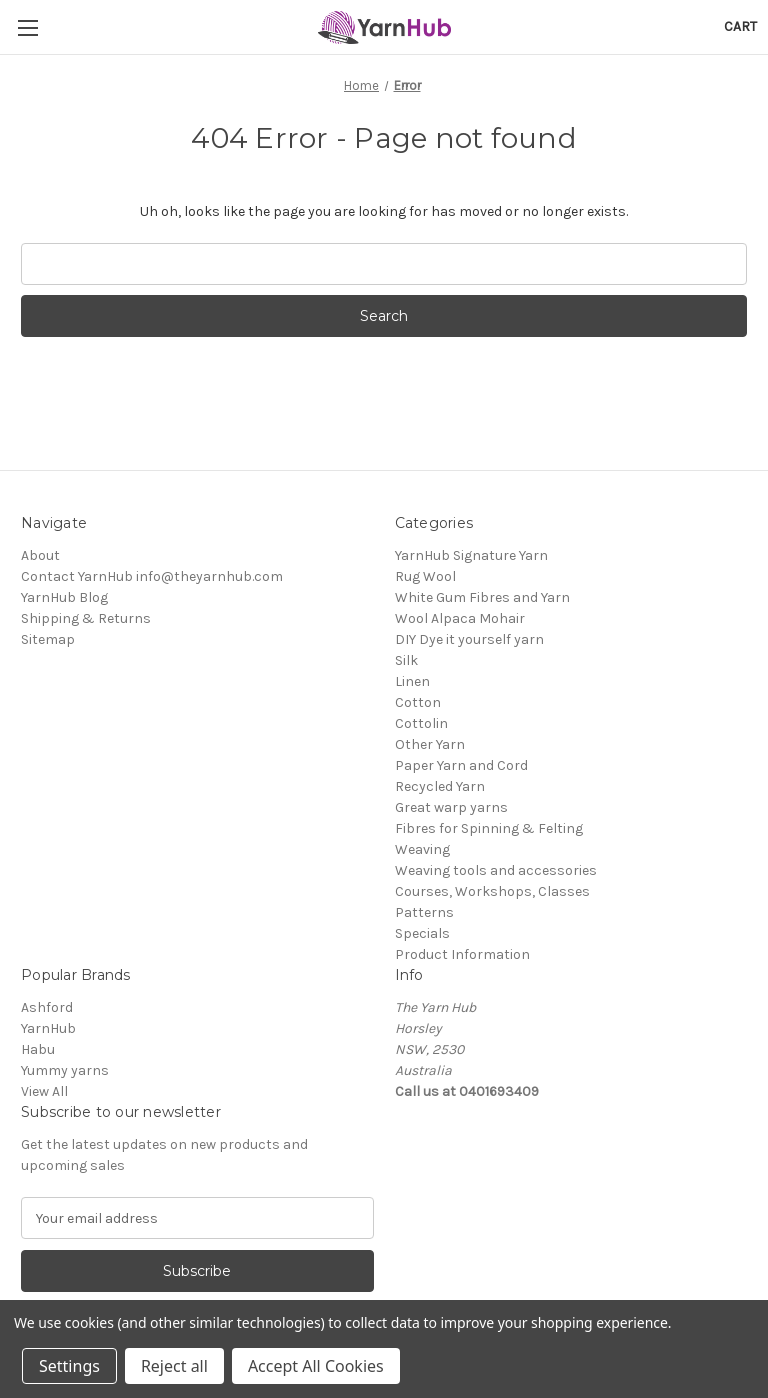  Describe the element at coordinates (740, 26) in the screenshot. I see `[Cart with 0 items]` at that location.